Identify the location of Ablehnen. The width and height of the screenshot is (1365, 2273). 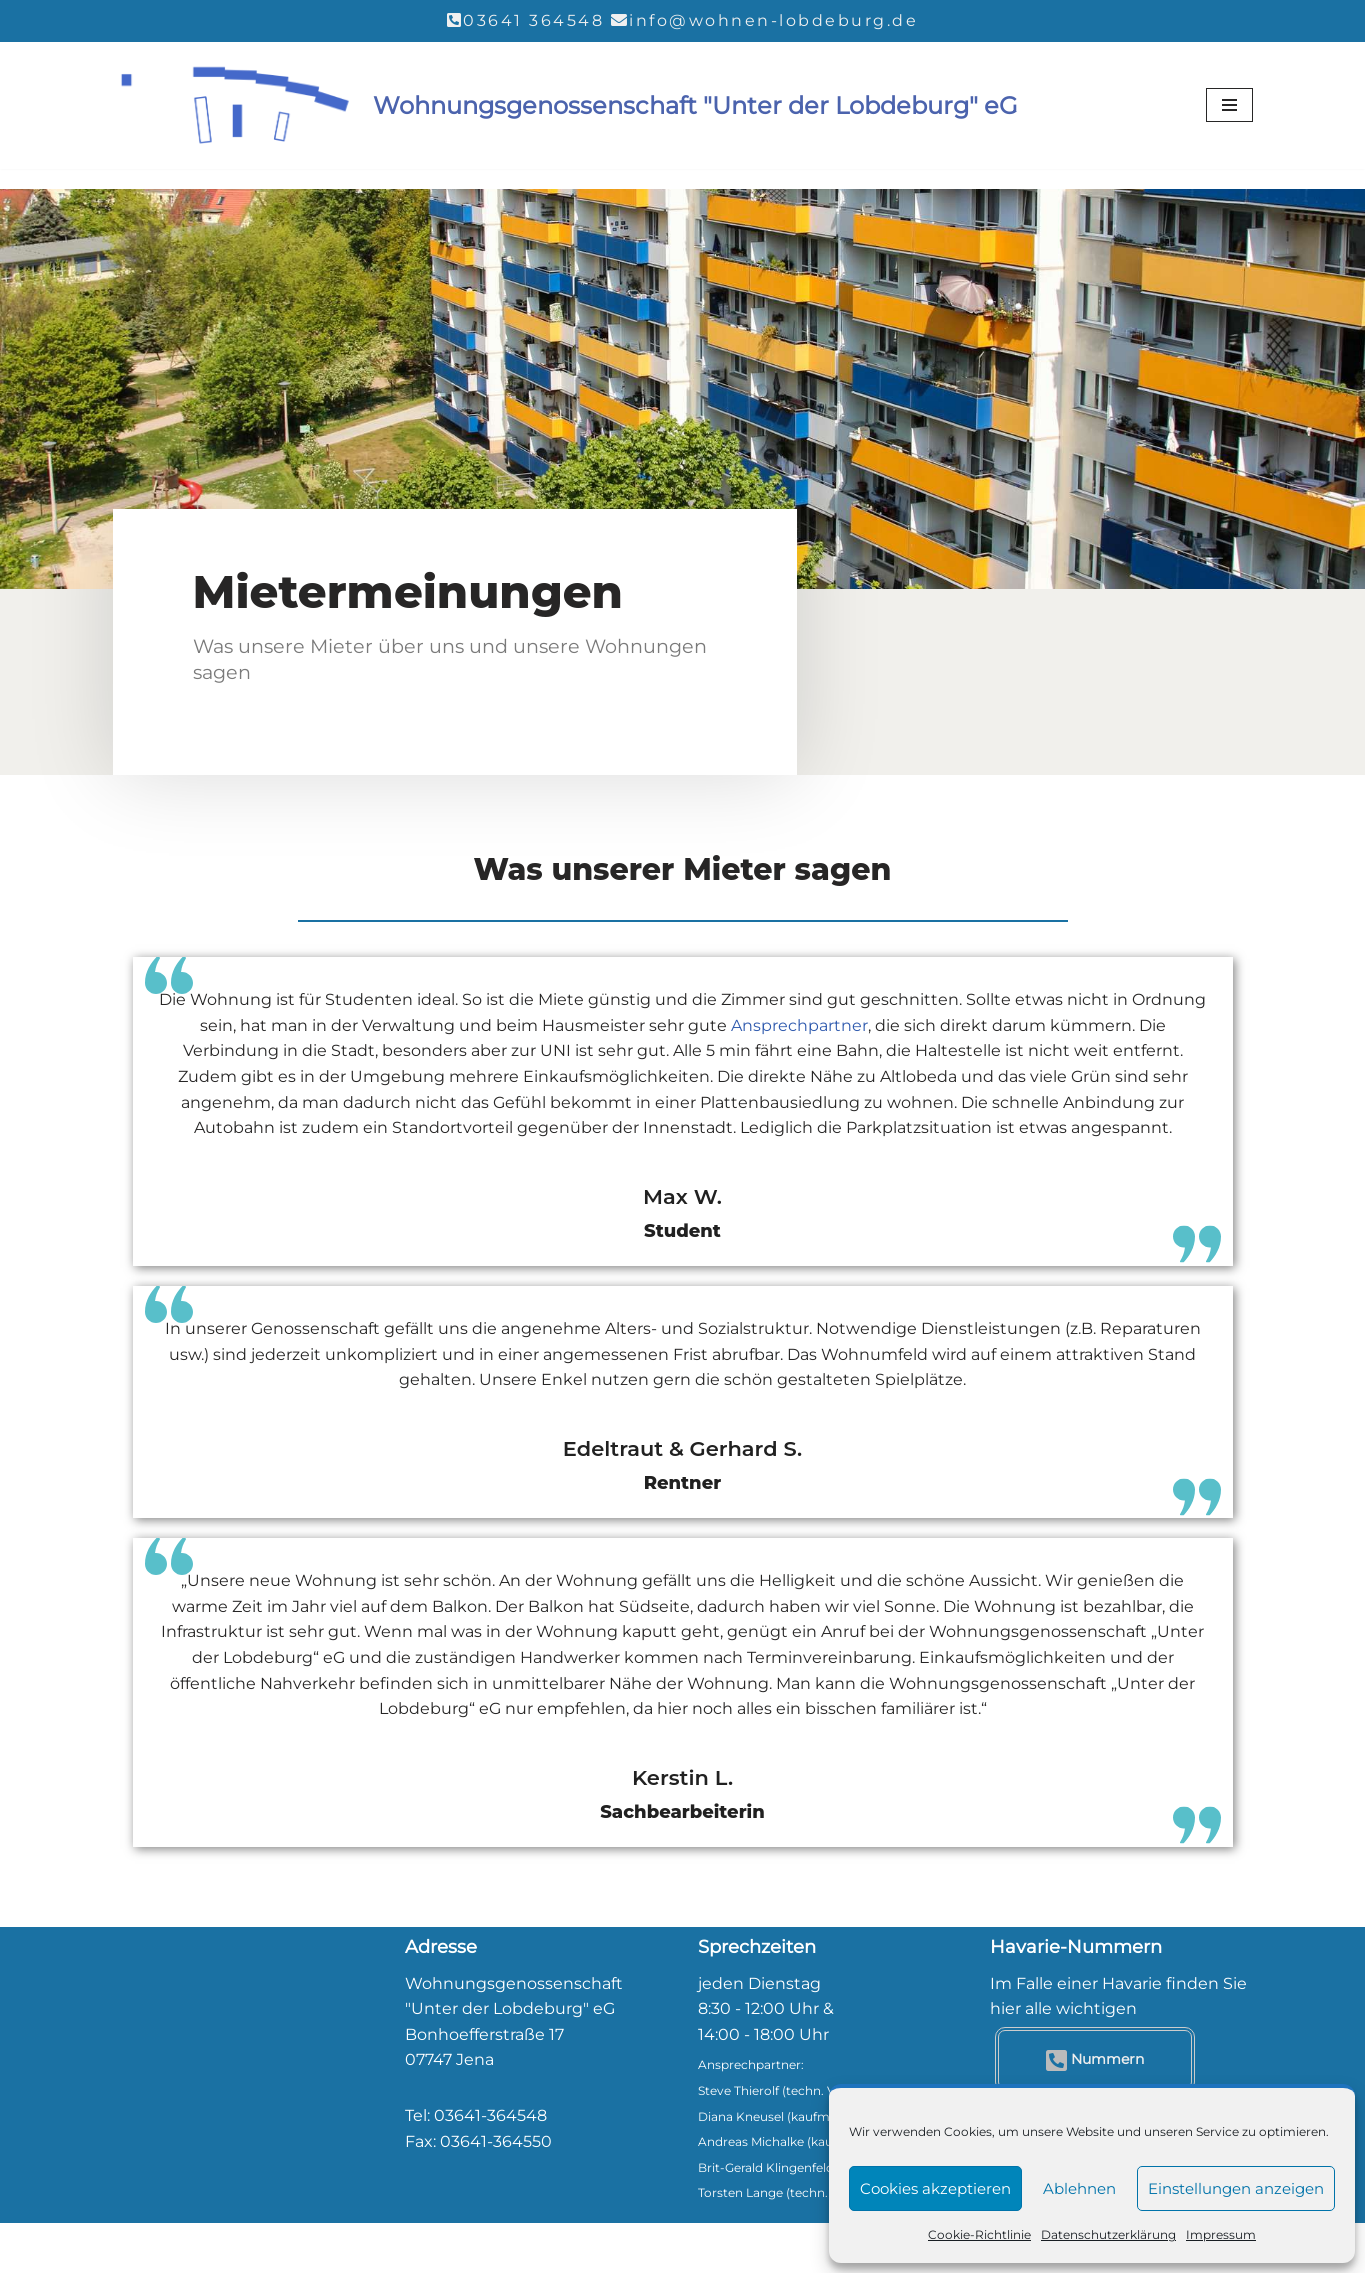
(1079, 2188).